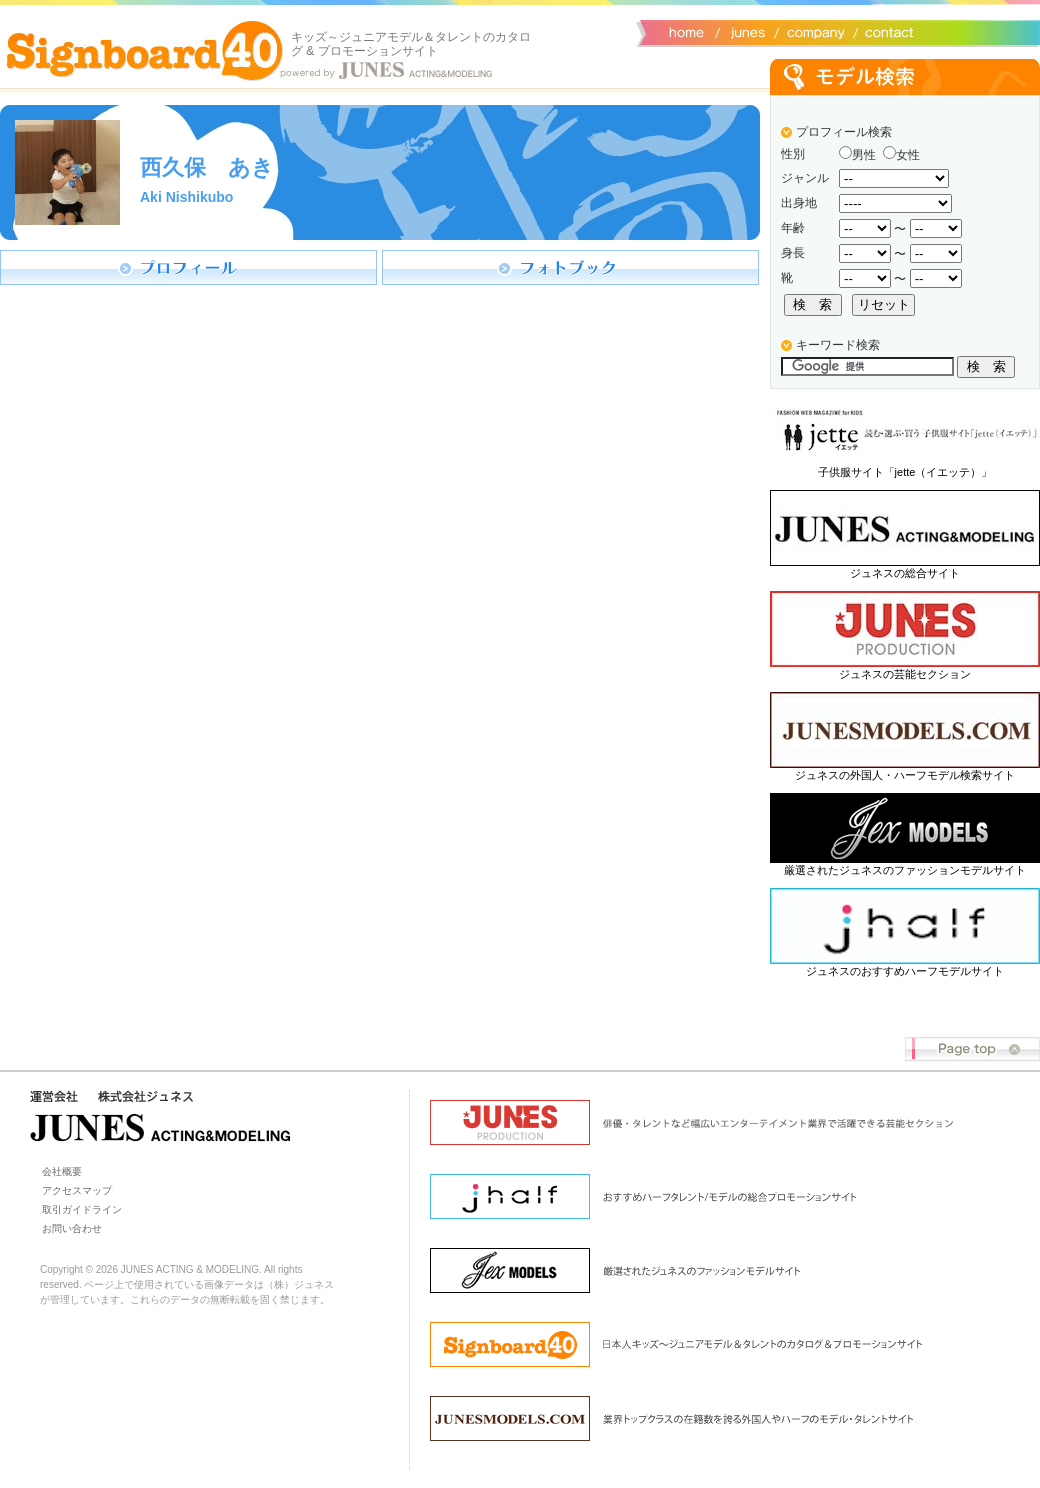  I want to click on ジュネスの外国人・ハーフモデル検索サイト, so click(905, 775).